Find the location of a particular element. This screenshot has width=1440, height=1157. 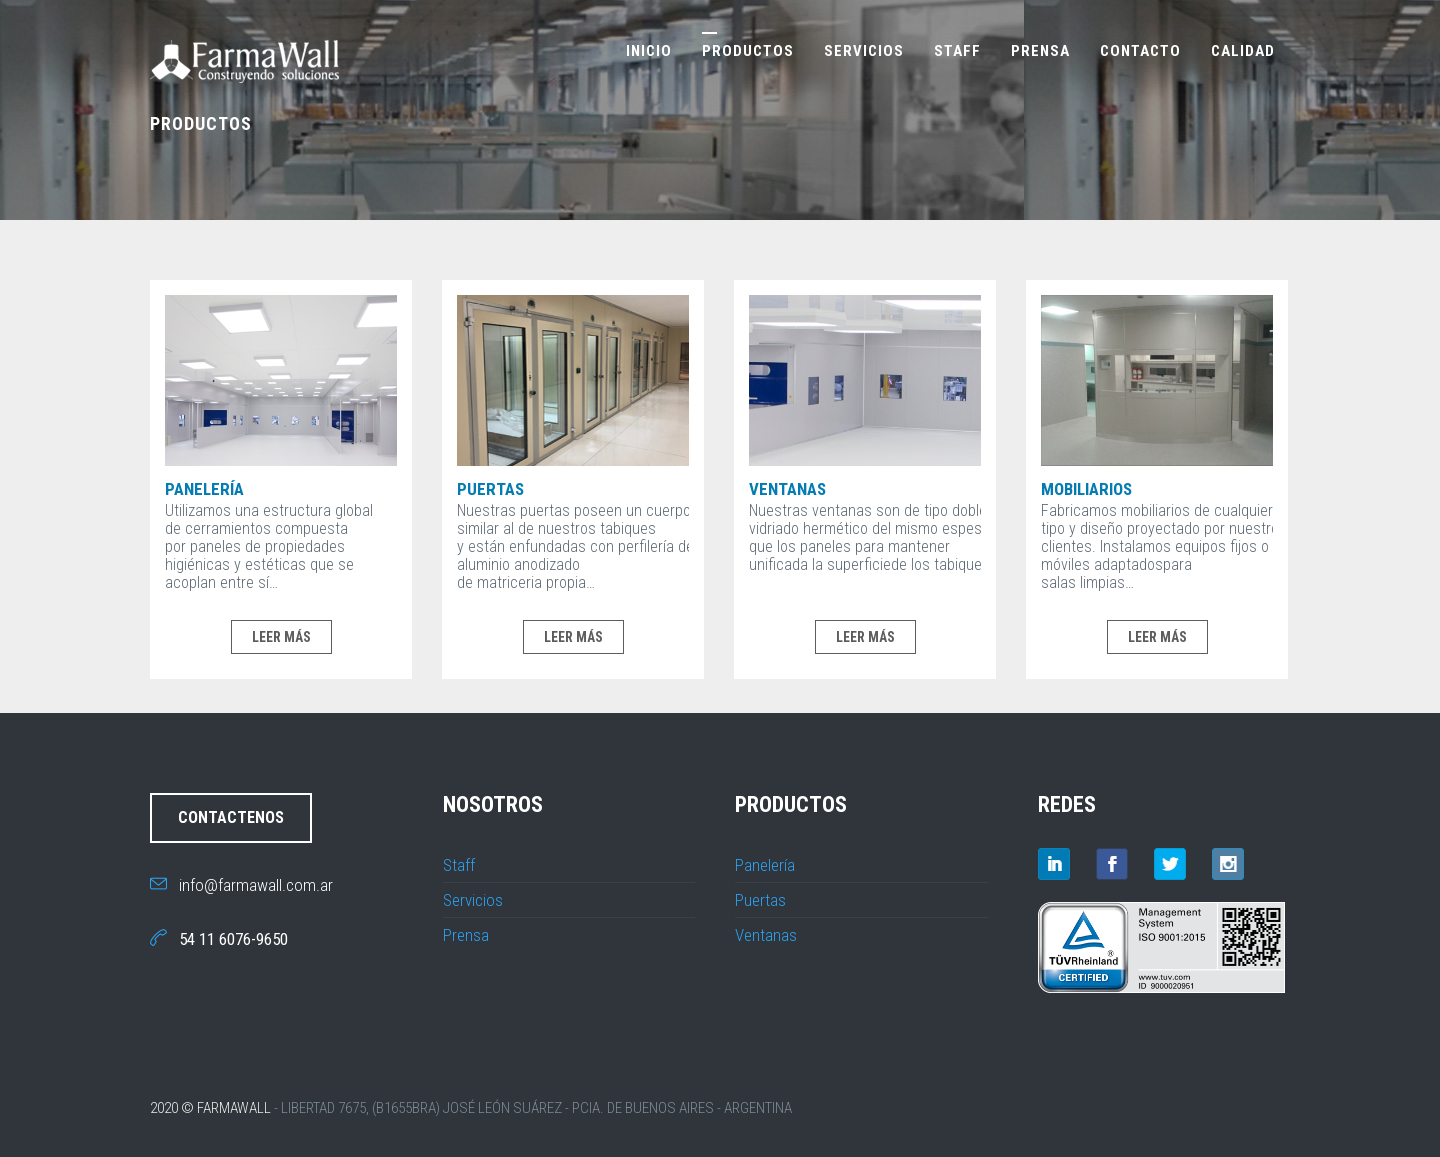

Staff is located at coordinates (957, 51).